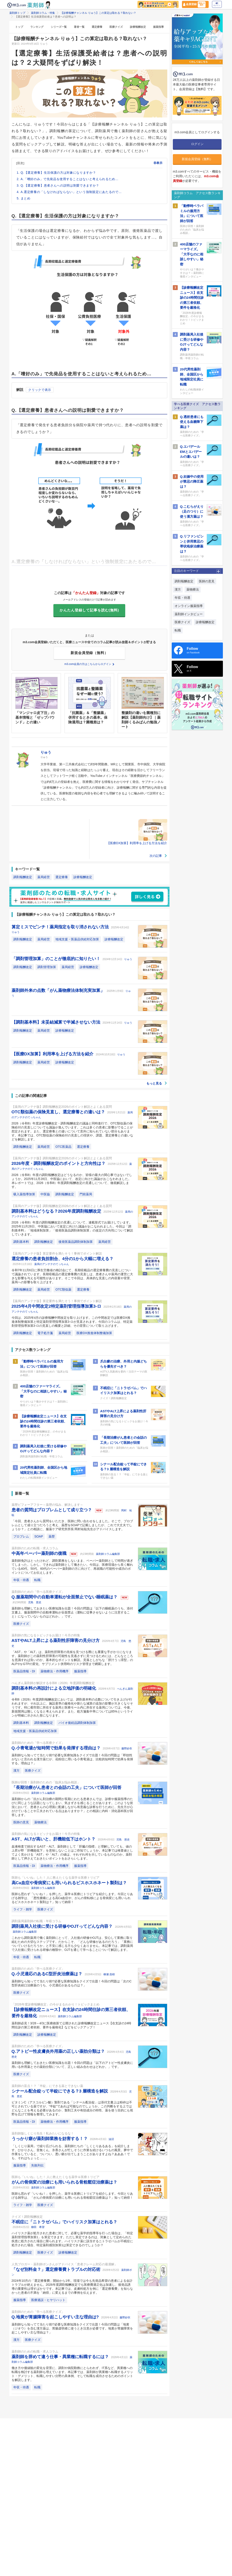  Describe the element at coordinates (57, 1306) in the screenshot. I see `2025年4月中間改定2特定薬剤管理指導加算3-ロ` at that location.